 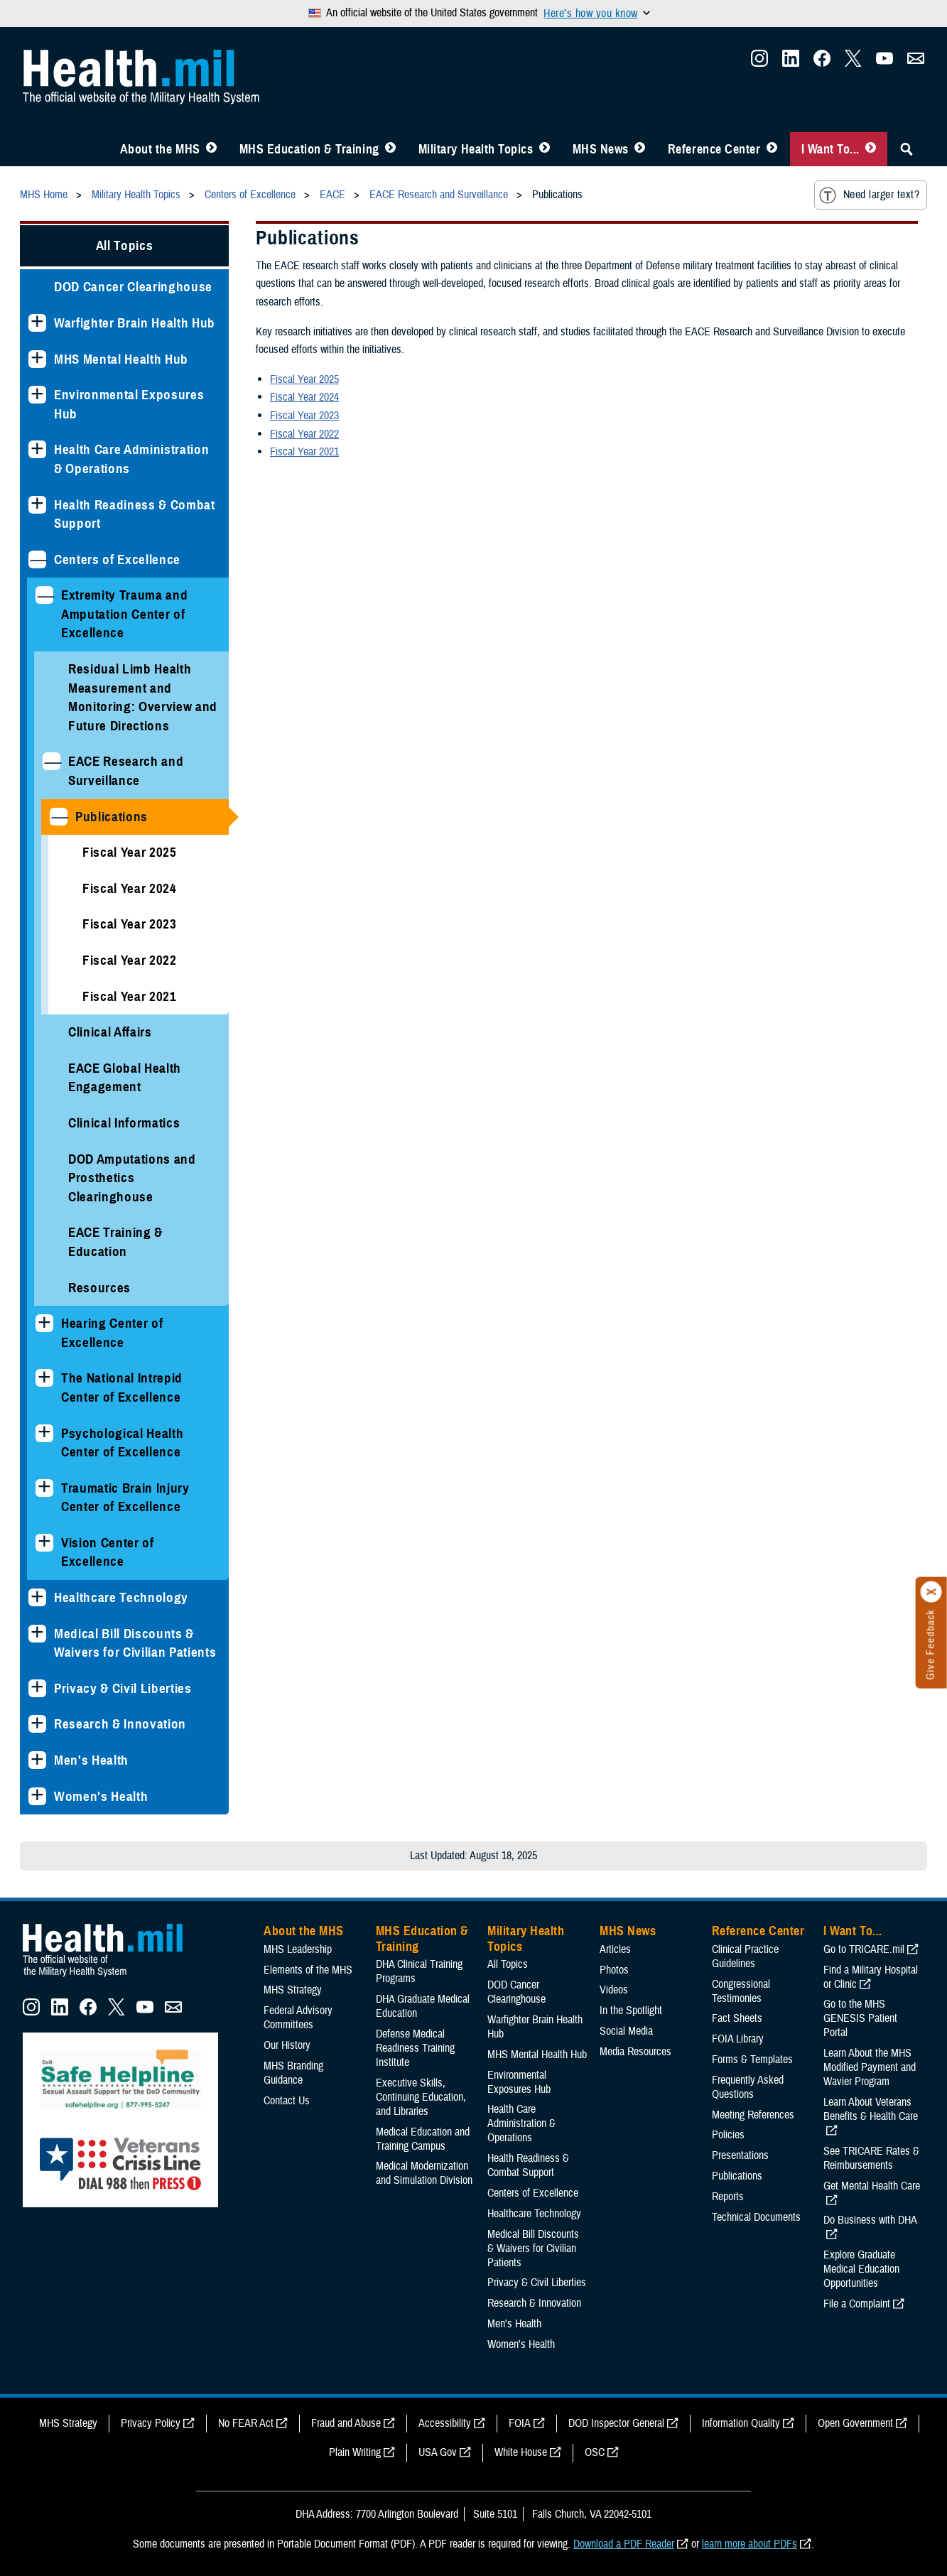 What do you see at coordinates (99, 1287) in the screenshot?
I see `Resources` at bounding box center [99, 1287].